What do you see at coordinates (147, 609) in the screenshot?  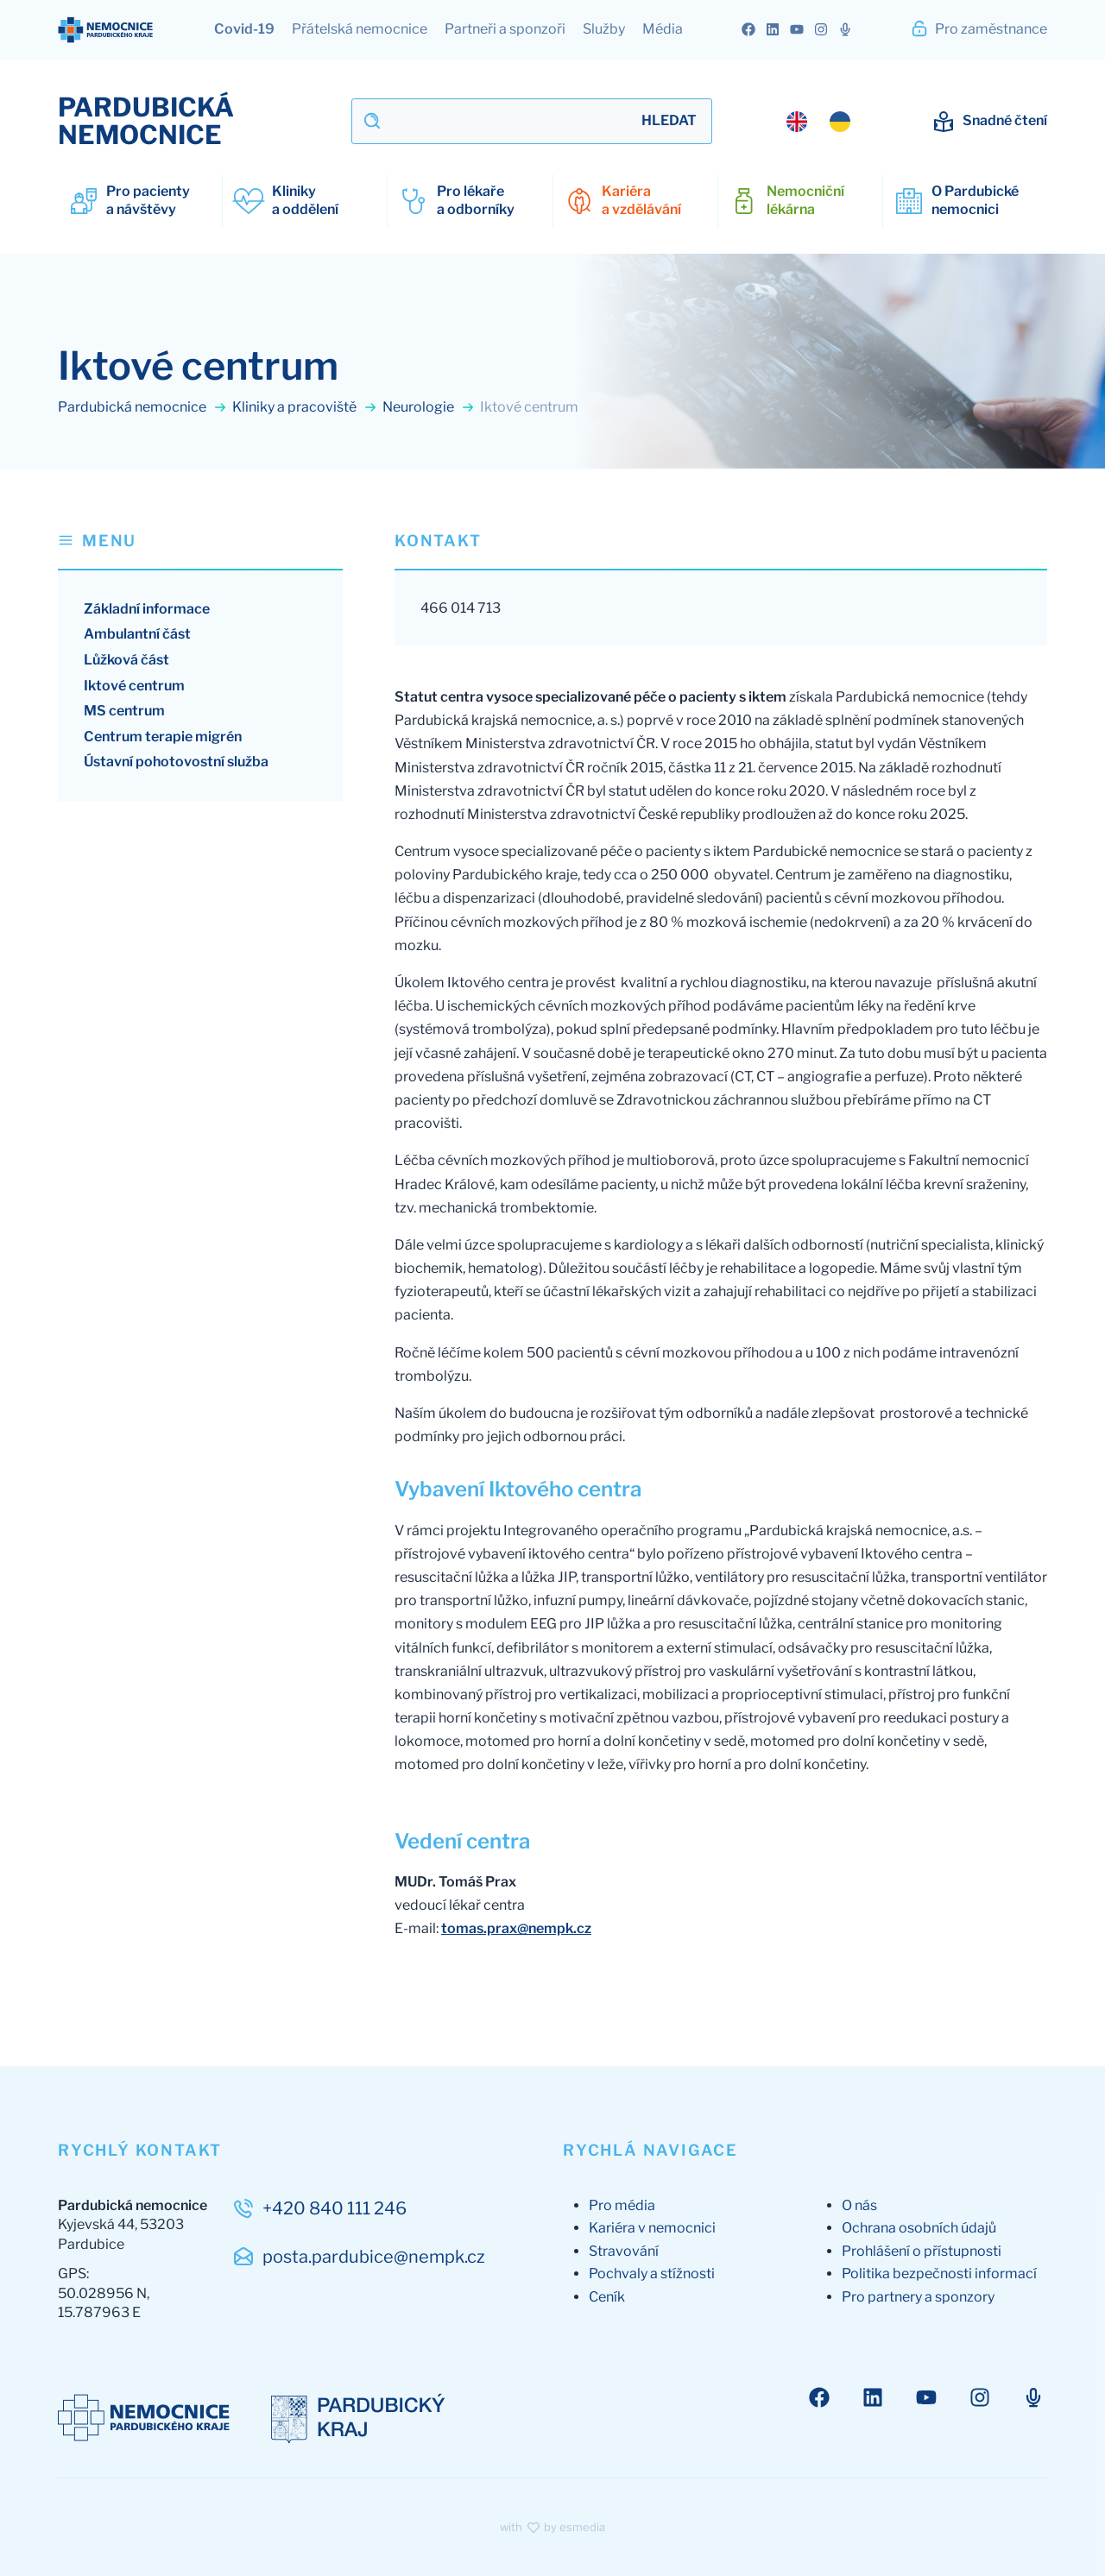 I see `Základní informace` at bounding box center [147, 609].